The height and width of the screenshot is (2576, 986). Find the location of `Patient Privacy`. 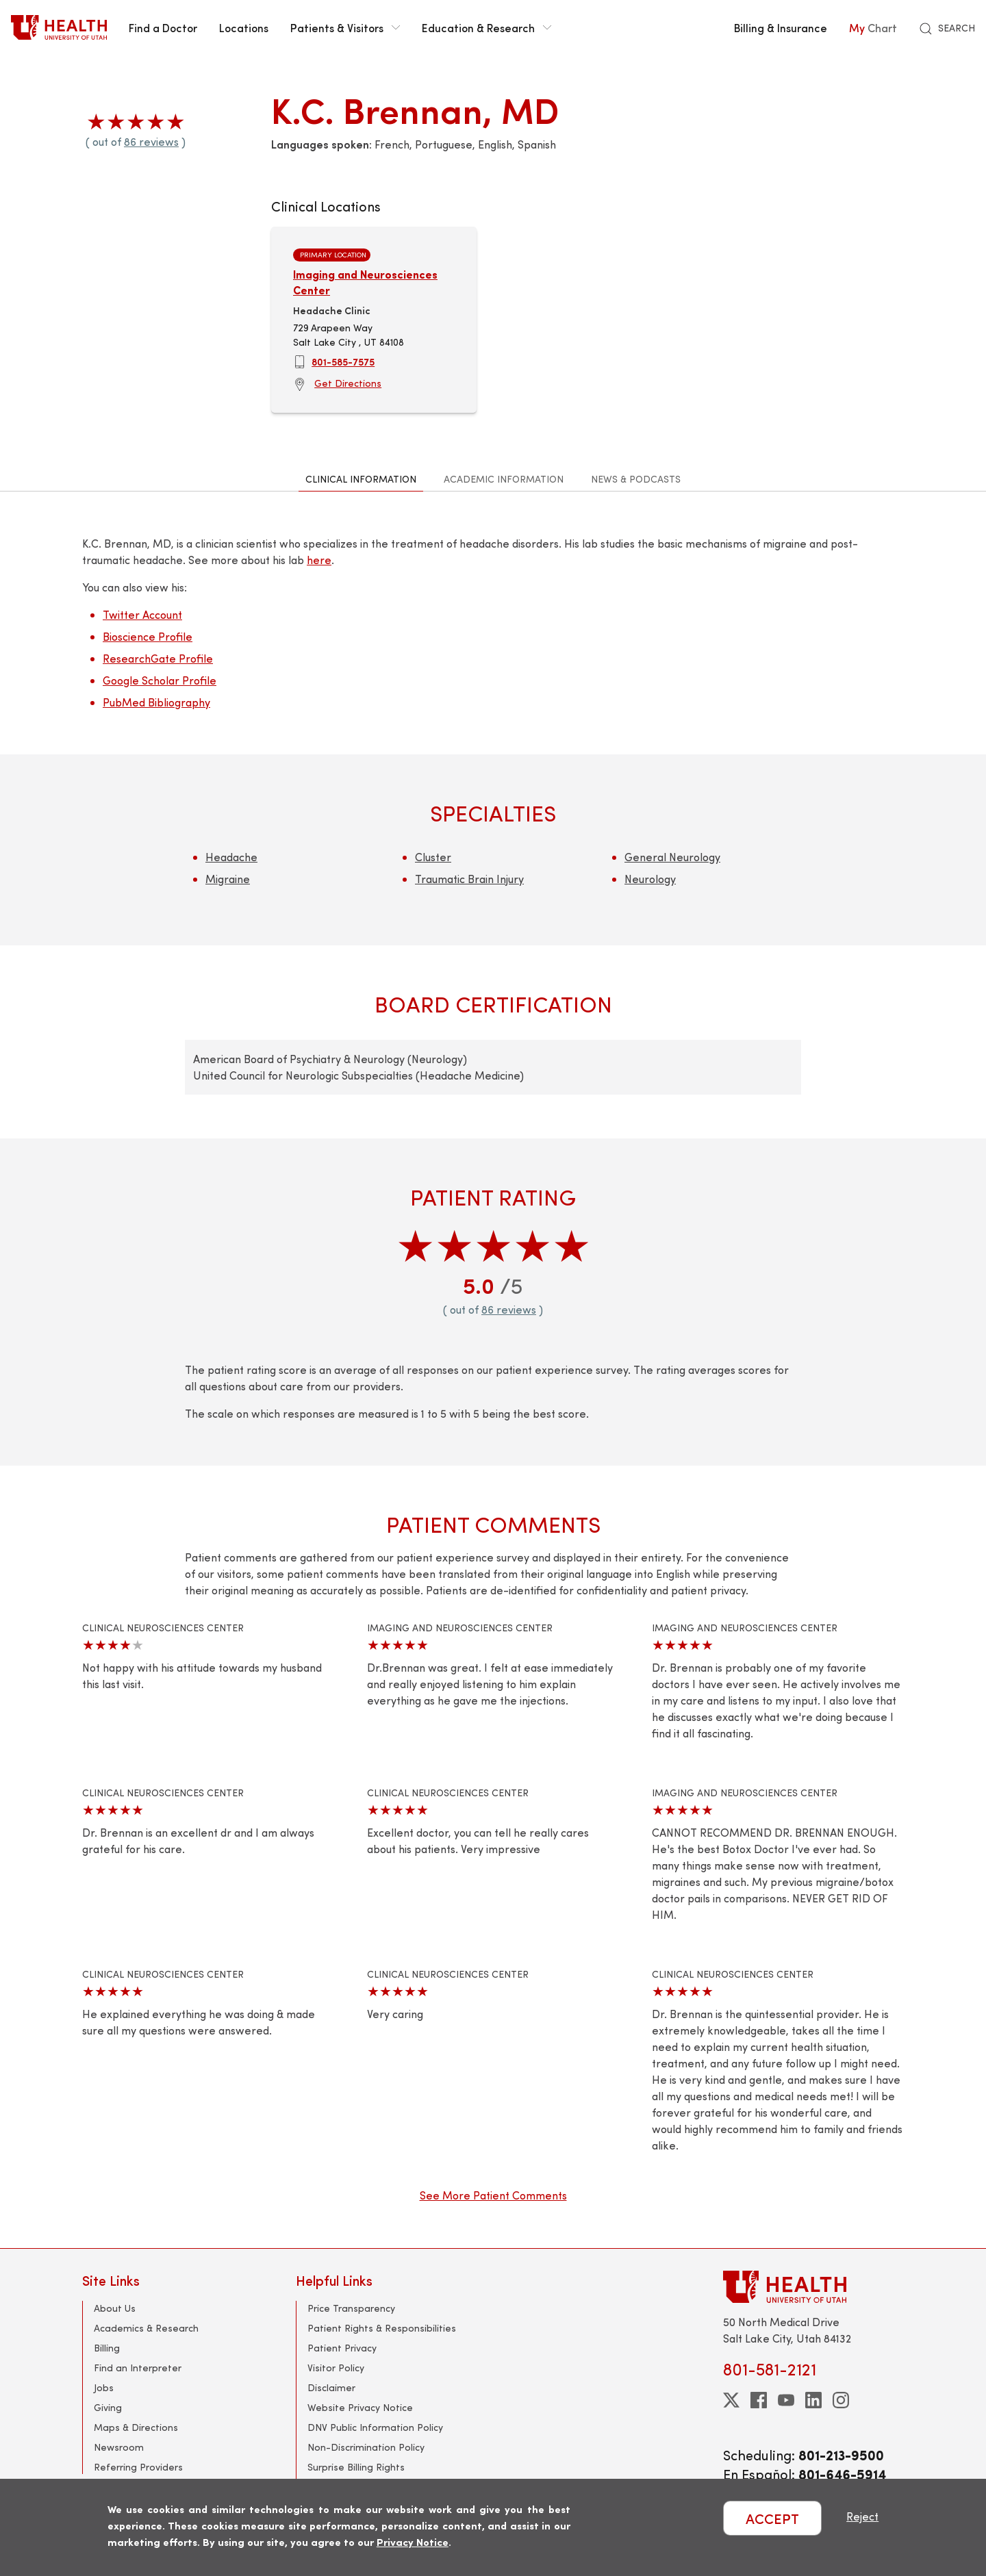

Patient Privacy is located at coordinates (342, 2347).